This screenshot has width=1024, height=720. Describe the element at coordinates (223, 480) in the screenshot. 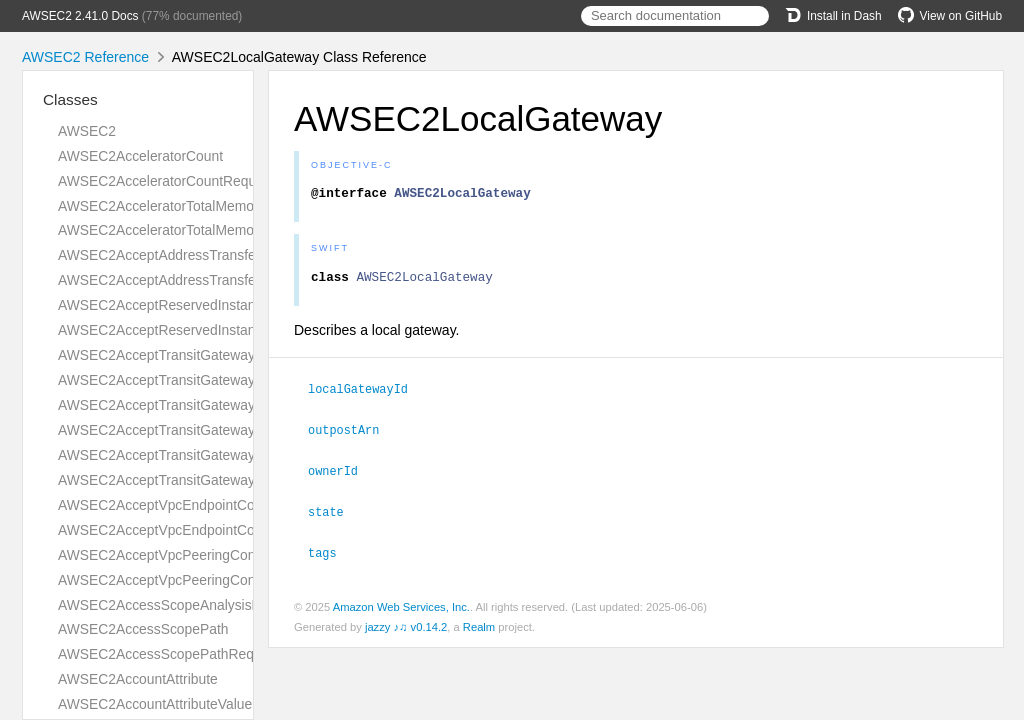

I see `AWSEC2AcceptTransitGatewayVpcAttachmentResult` at that location.